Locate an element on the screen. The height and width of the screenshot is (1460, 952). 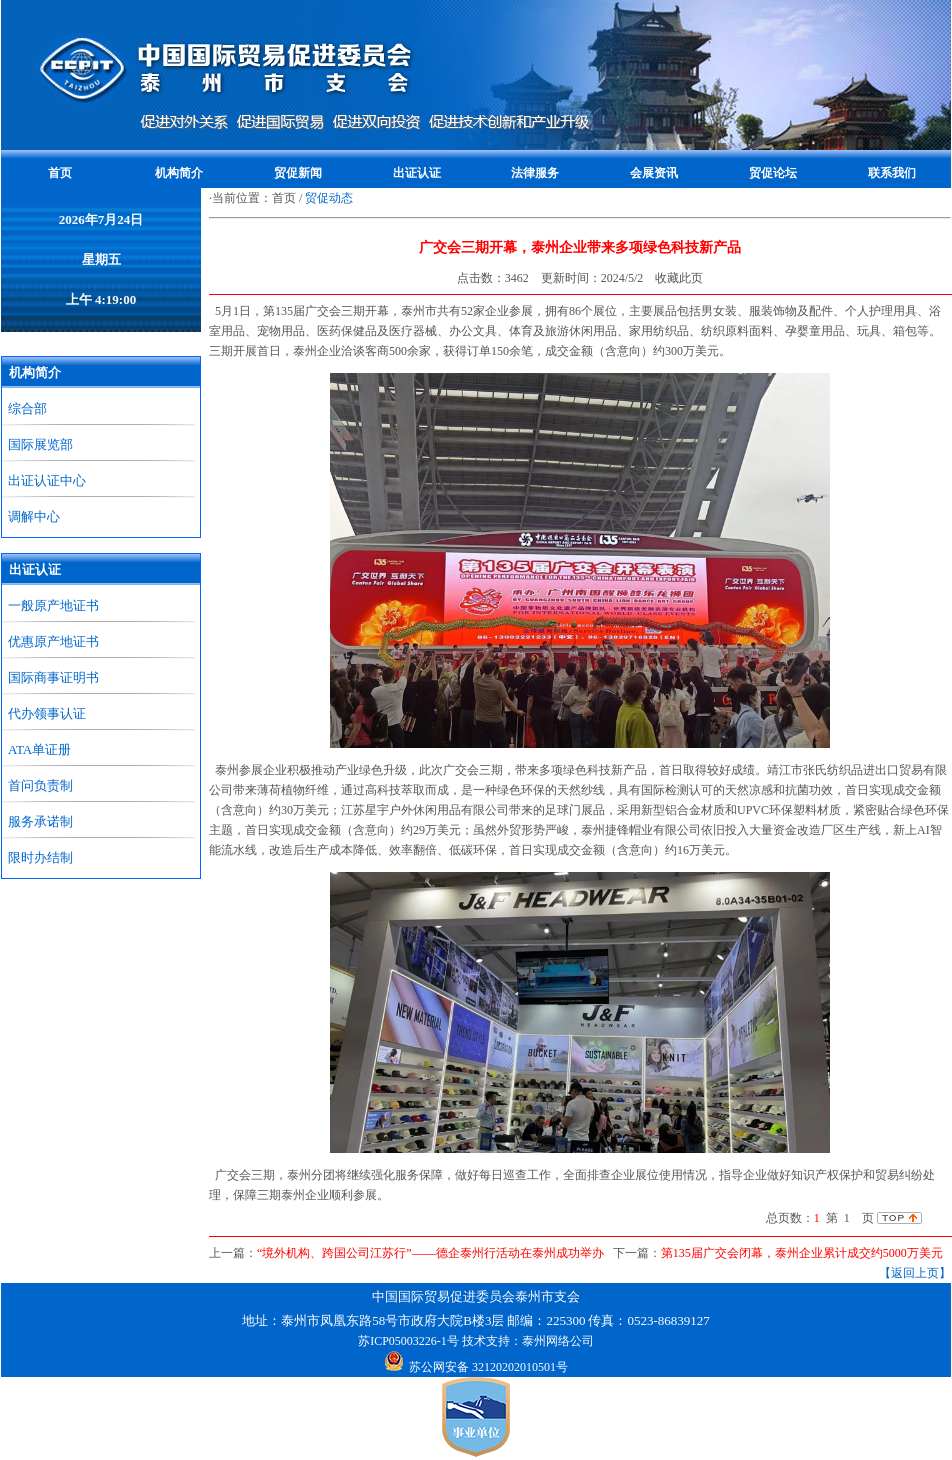
代办领事认证 is located at coordinates (47, 713).